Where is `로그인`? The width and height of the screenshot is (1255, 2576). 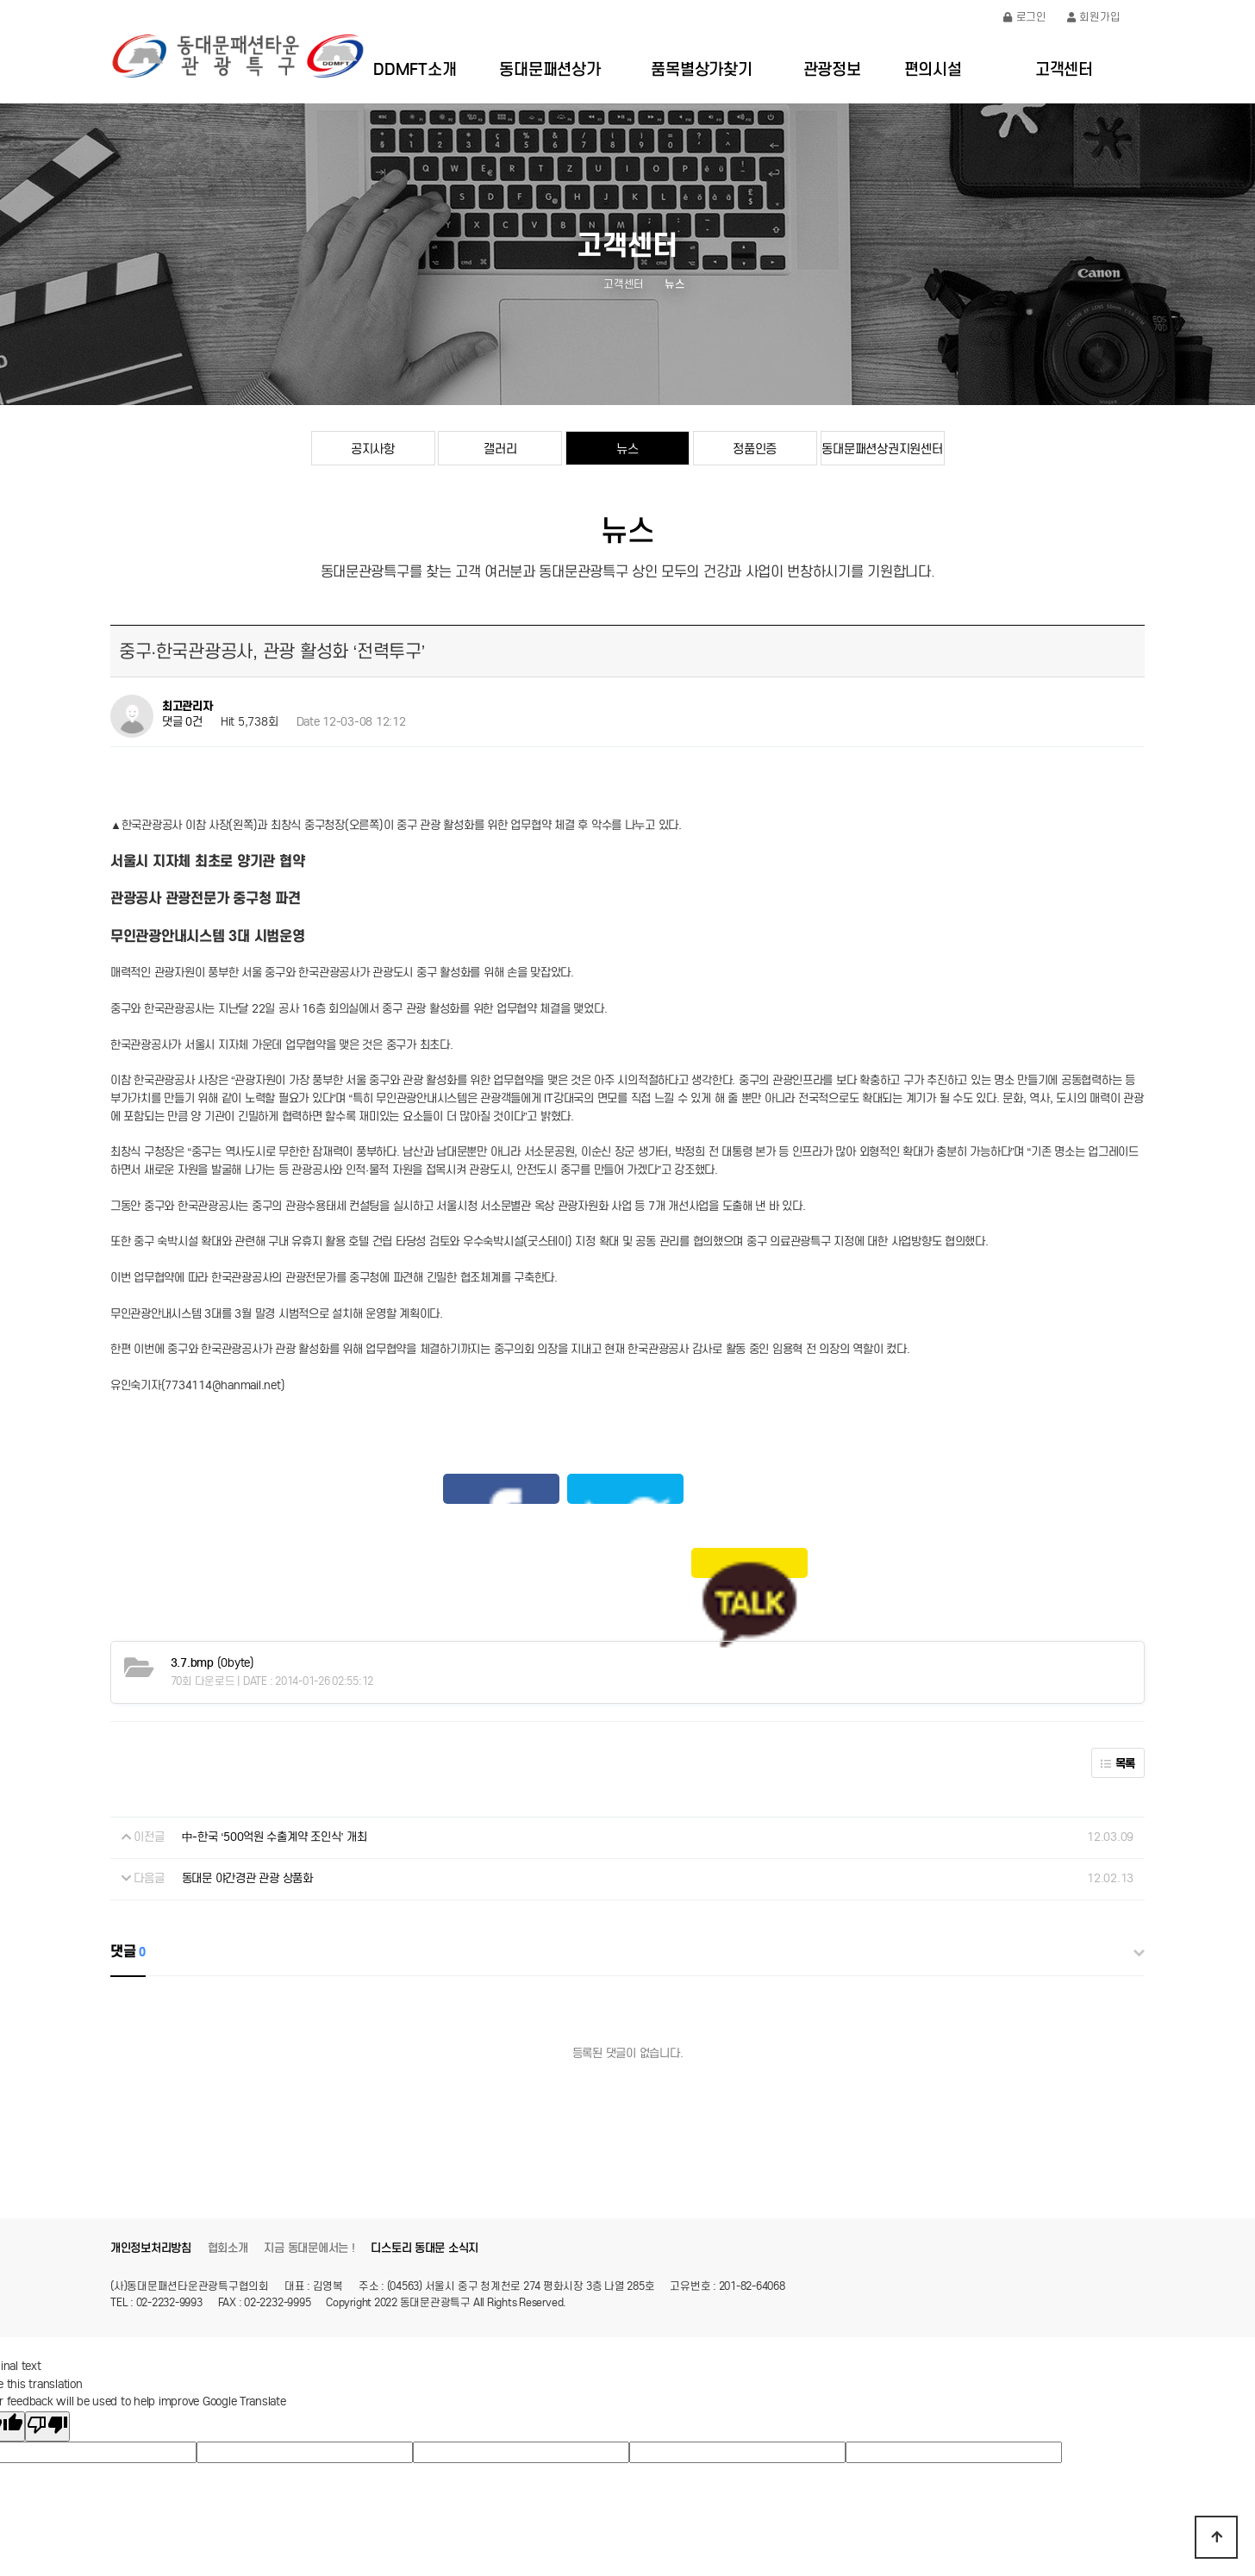
로그인 is located at coordinates (1024, 16).